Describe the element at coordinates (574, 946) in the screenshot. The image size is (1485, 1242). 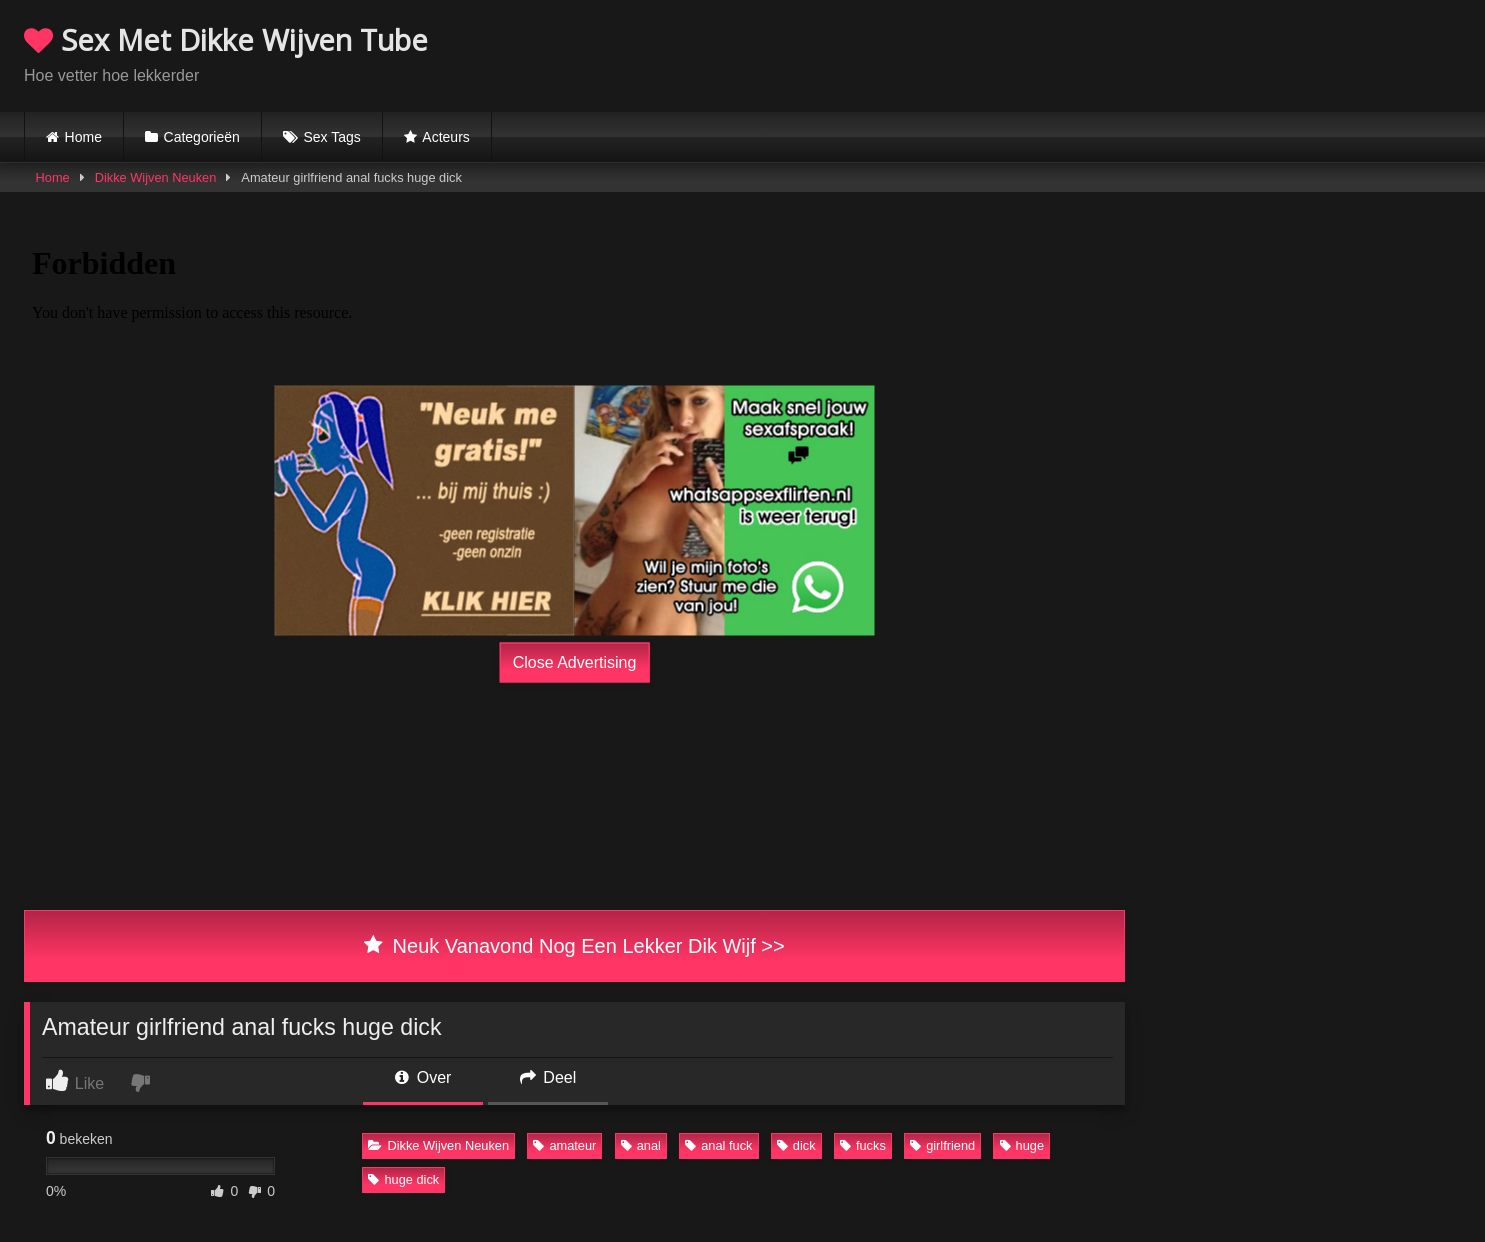
I see `Neuk Vanavond Nog Een Lekker Dik Wijf >>` at that location.